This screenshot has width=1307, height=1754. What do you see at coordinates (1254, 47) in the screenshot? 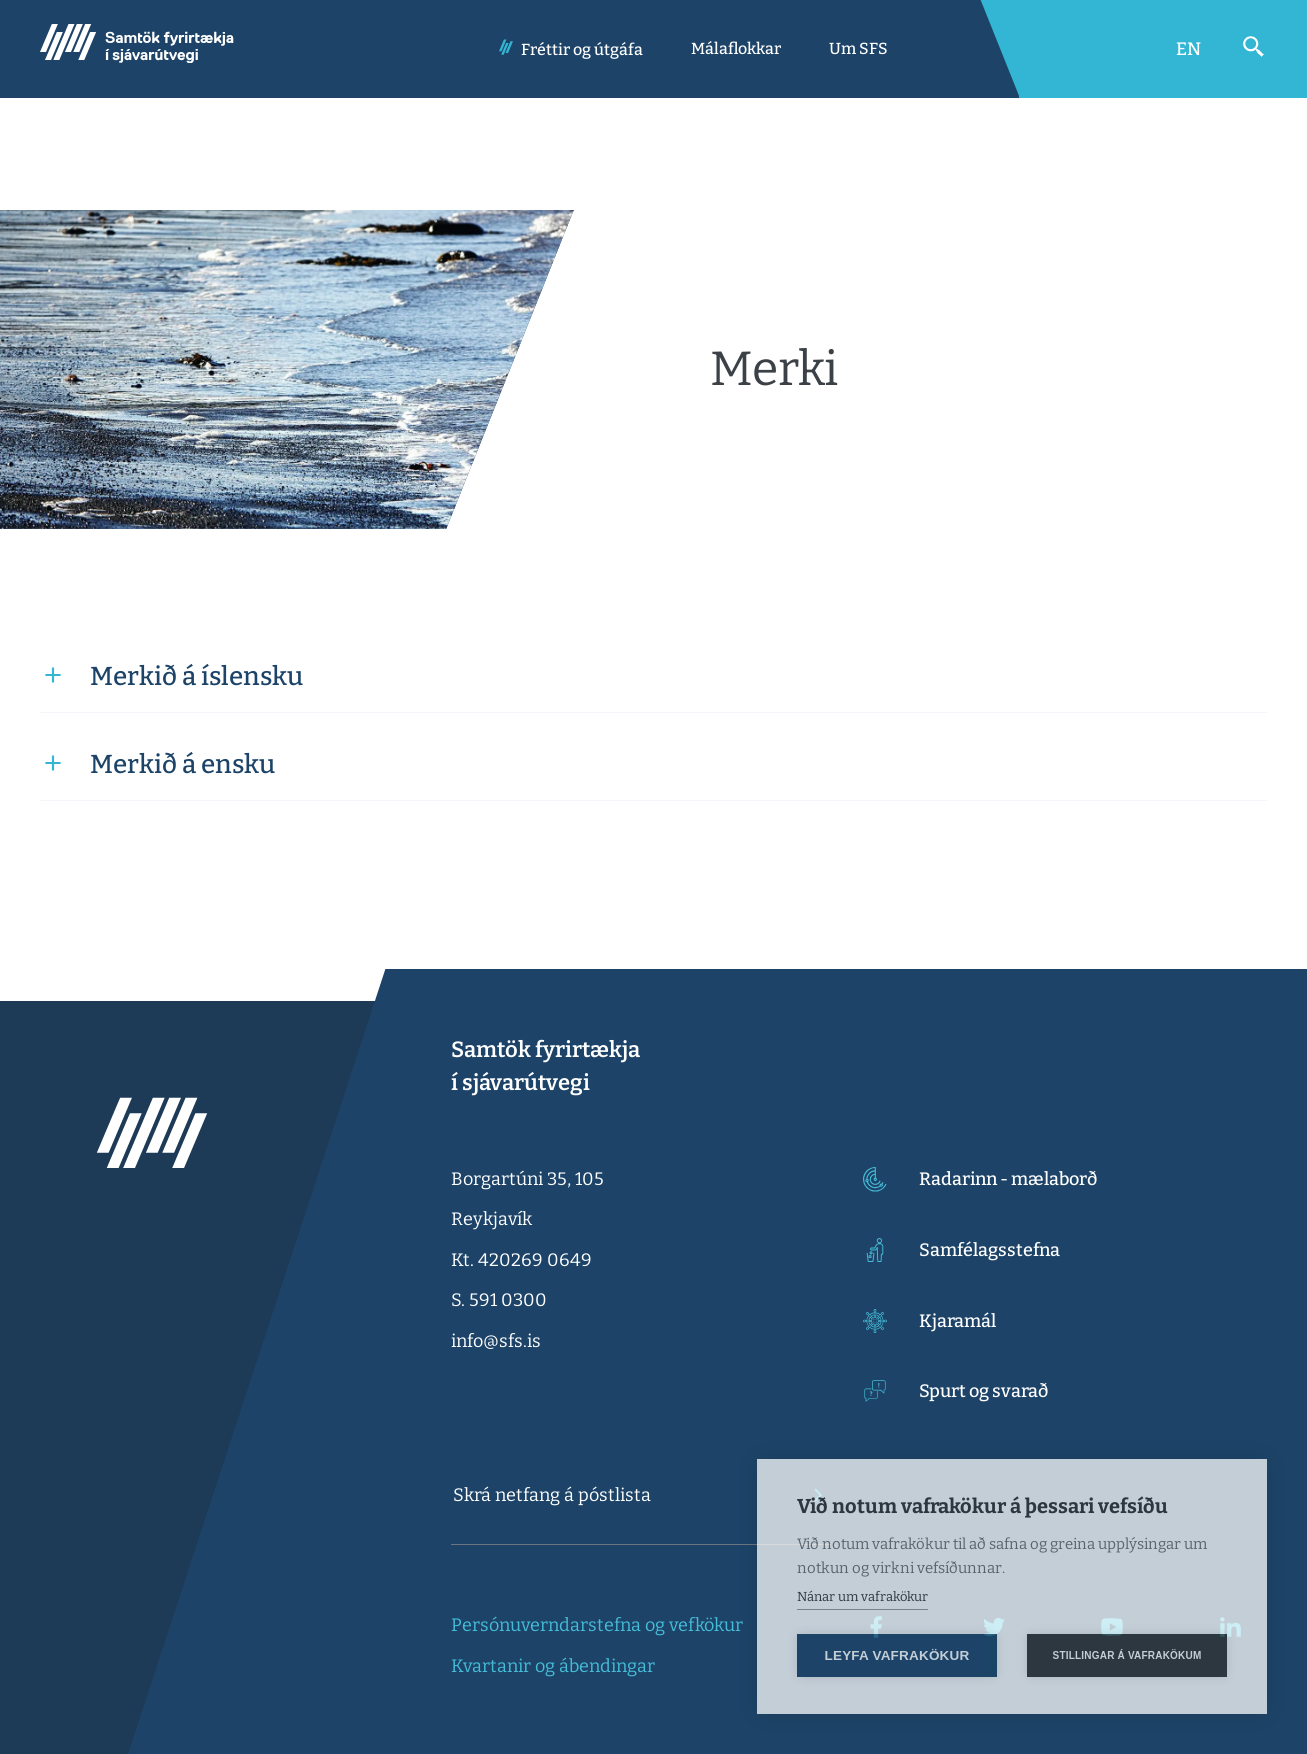
I see `[Opna leit]` at bounding box center [1254, 47].